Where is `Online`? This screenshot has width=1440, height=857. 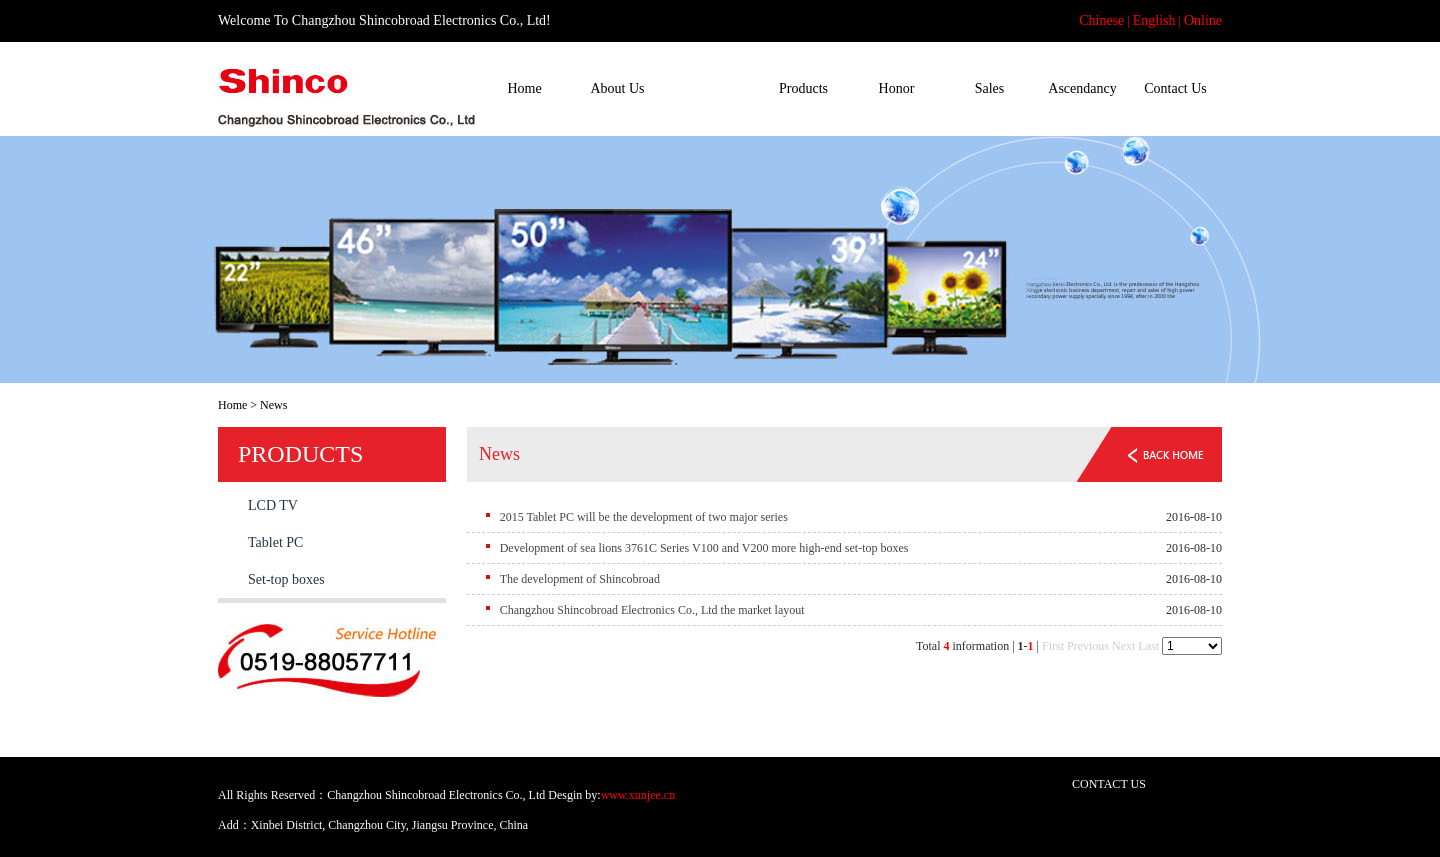 Online is located at coordinates (1203, 20).